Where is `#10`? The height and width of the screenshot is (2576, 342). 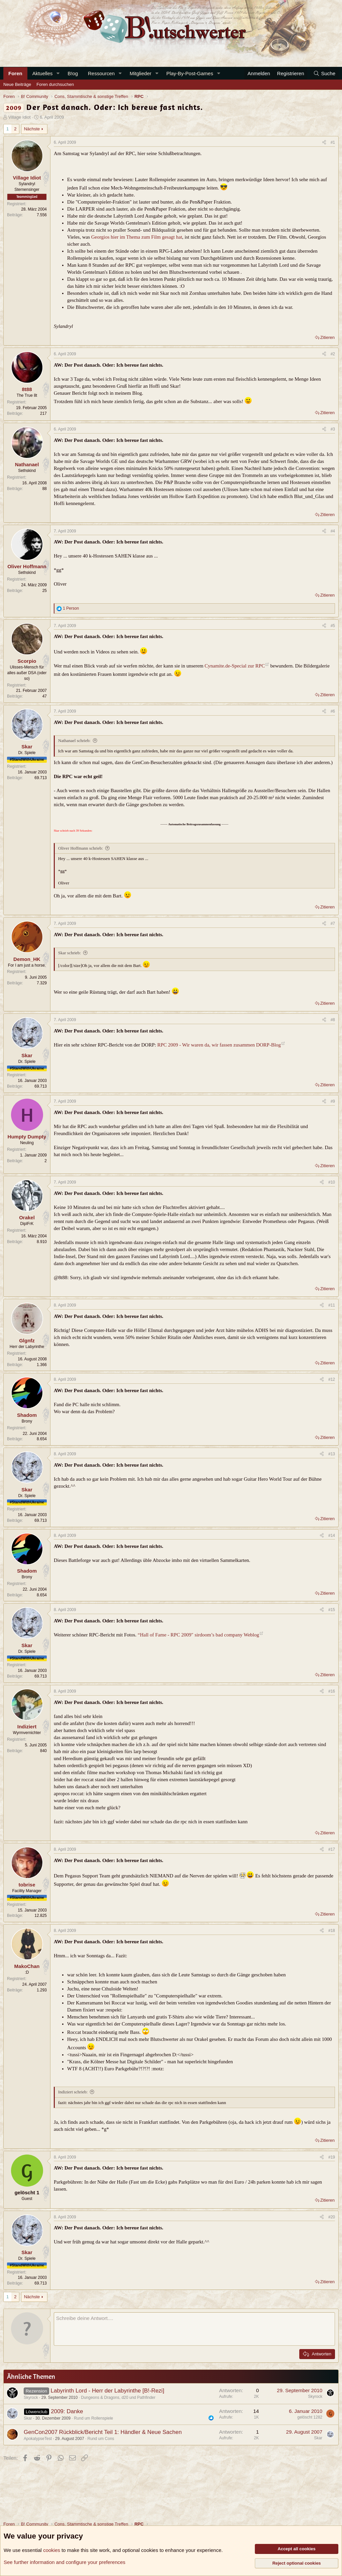 #10 is located at coordinates (331, 1182).